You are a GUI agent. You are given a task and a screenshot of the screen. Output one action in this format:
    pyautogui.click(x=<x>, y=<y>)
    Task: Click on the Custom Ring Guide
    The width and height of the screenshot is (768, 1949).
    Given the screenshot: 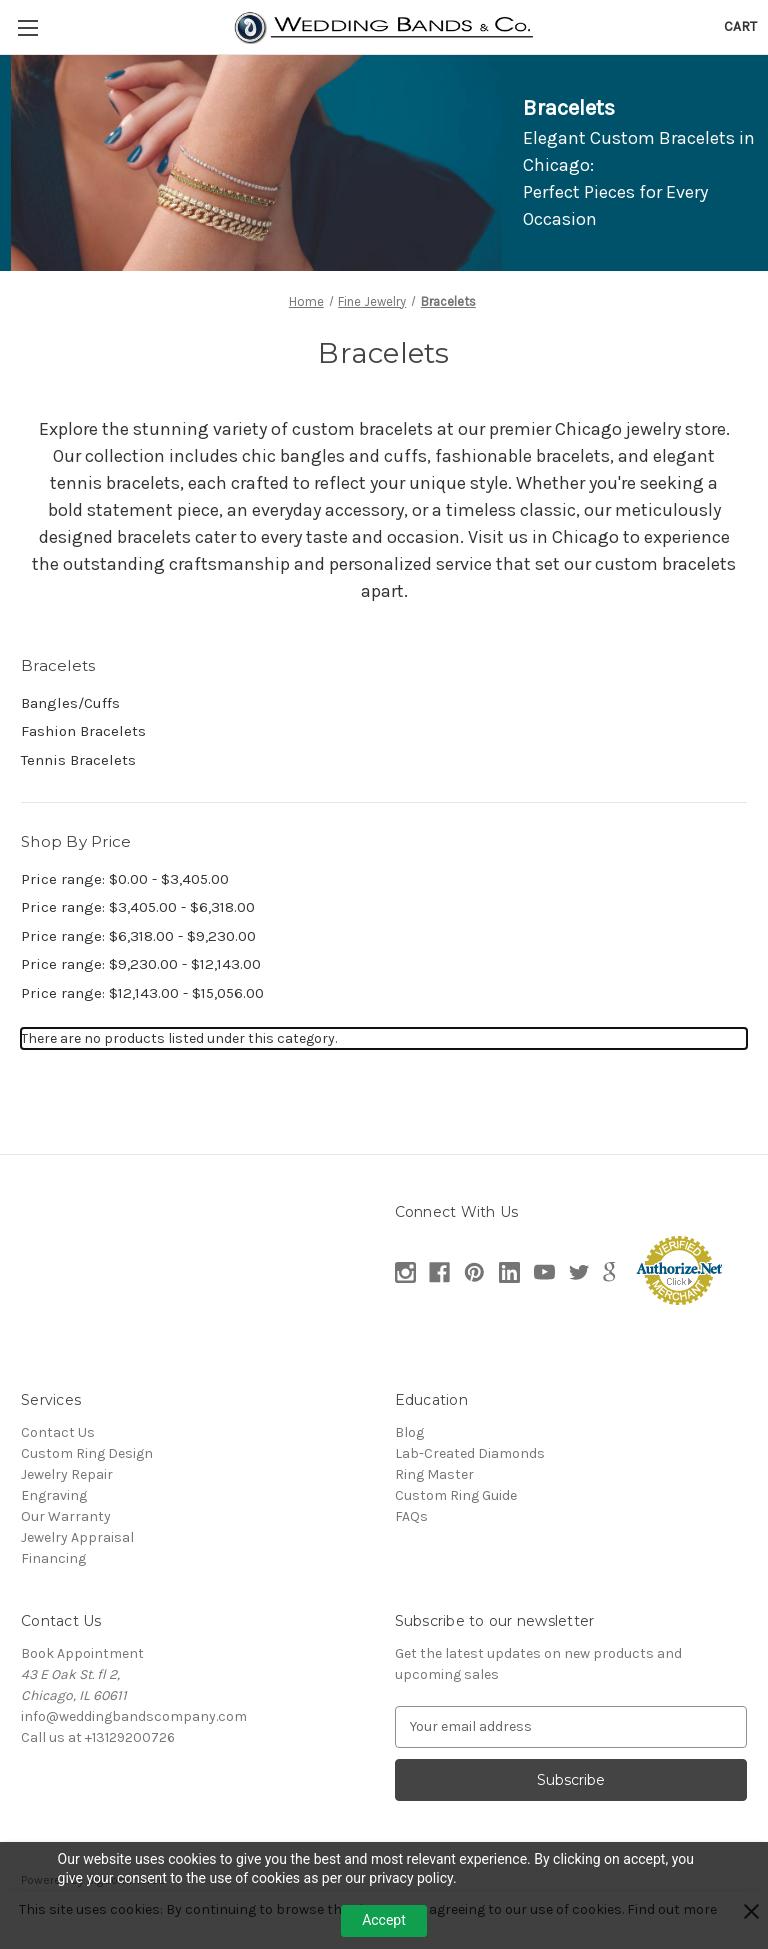 What is the action you would take?
    pyautogui.click(x=456, y=1495)
    